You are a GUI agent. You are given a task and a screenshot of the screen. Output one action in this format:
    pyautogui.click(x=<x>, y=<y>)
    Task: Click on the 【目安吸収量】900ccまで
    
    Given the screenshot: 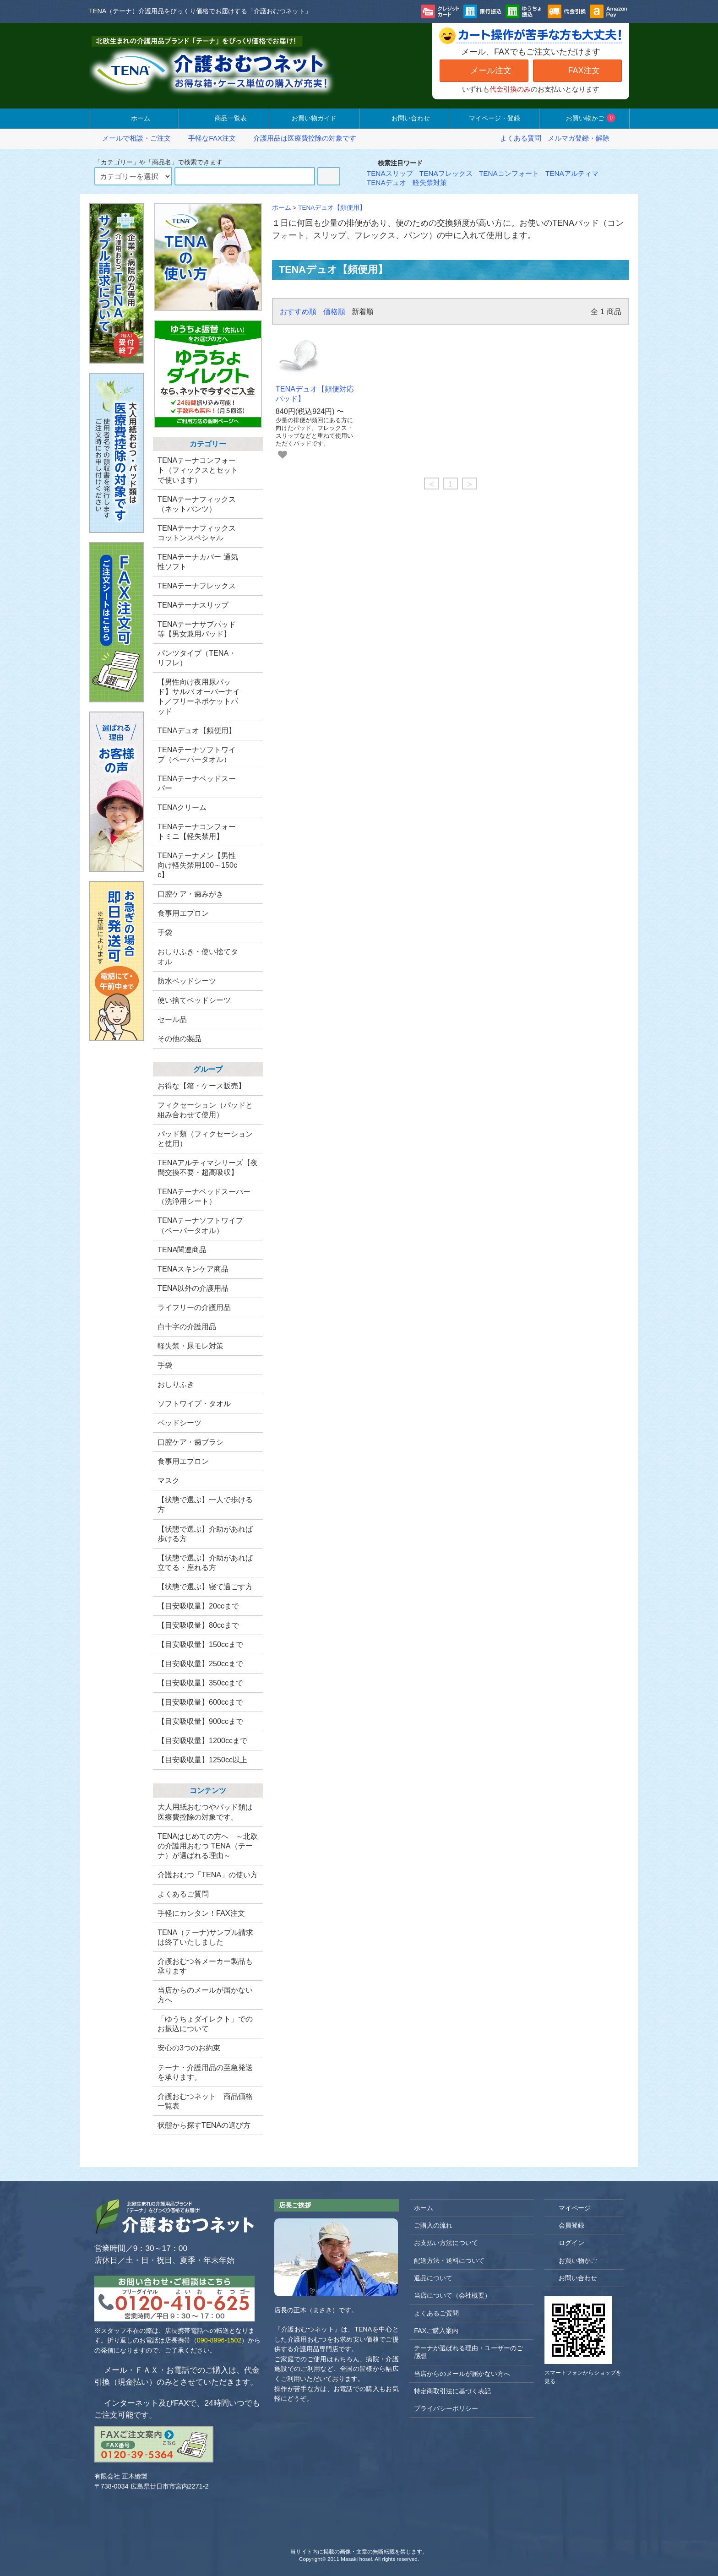 What is the action you would take?
    pyautogui.click(x=200, y=1721)
    